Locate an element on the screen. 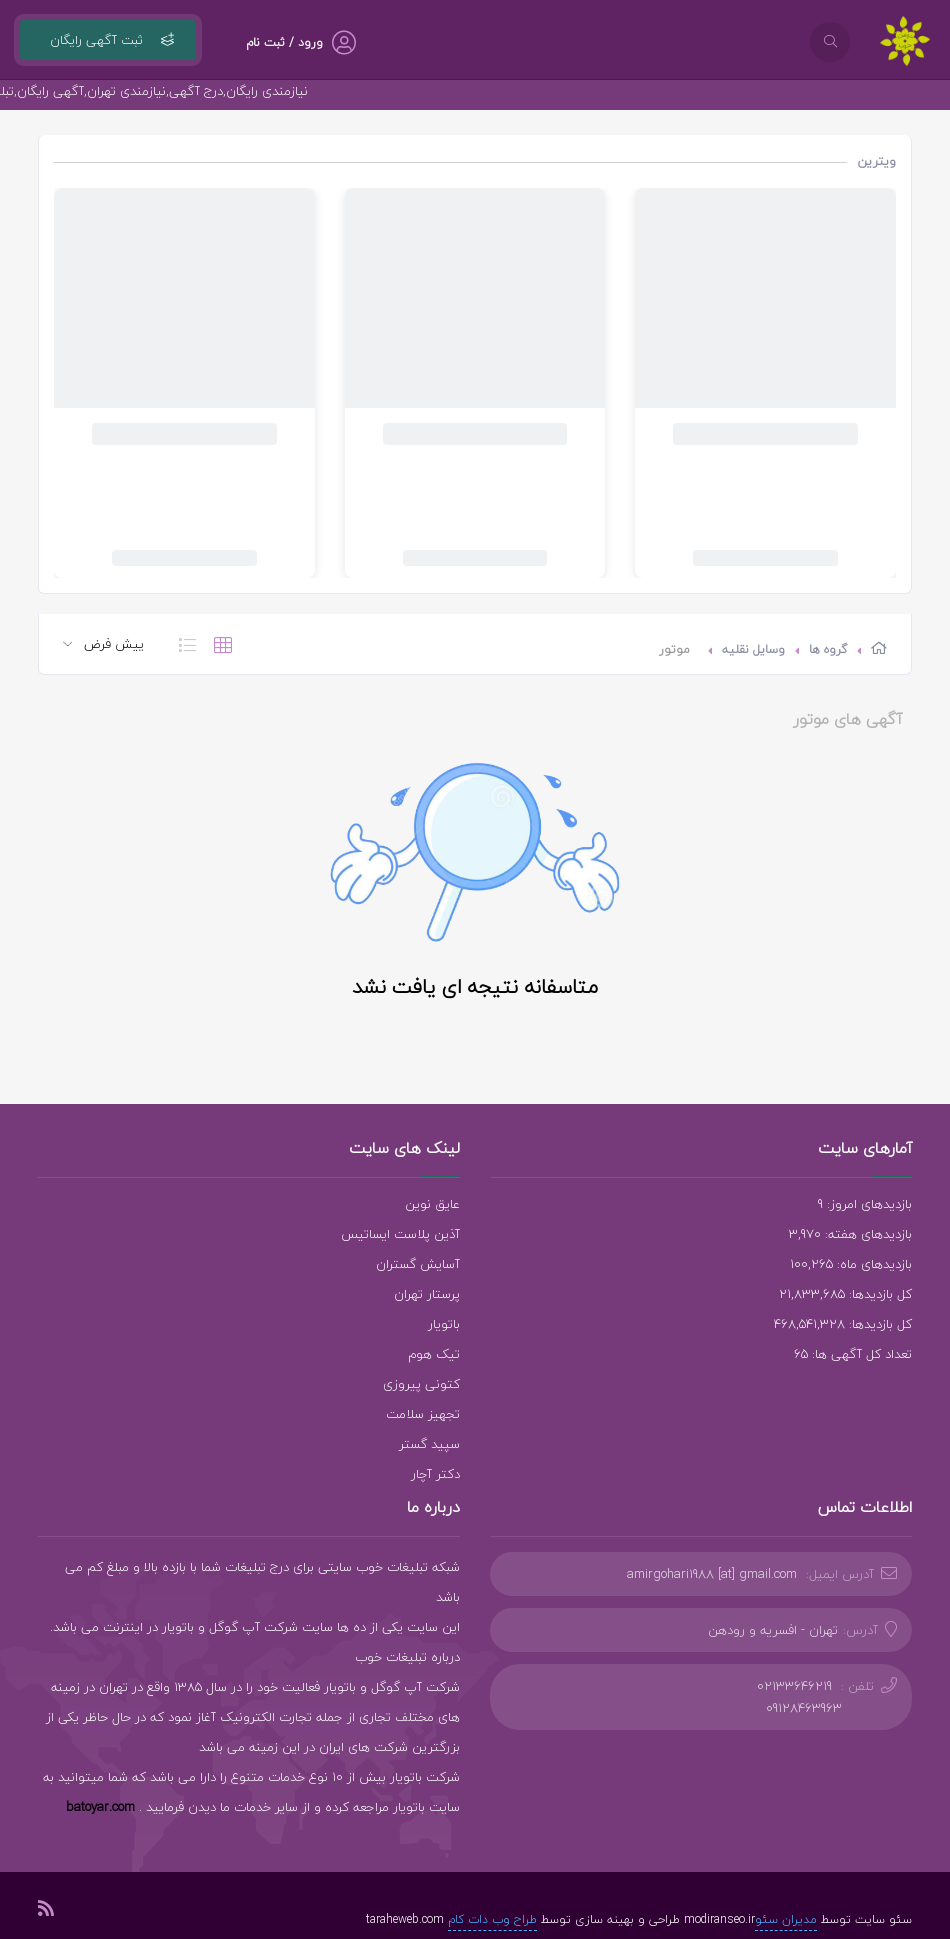 The image size is (950, 1939). دکتر آچار is located at coordinates (435, 1474).